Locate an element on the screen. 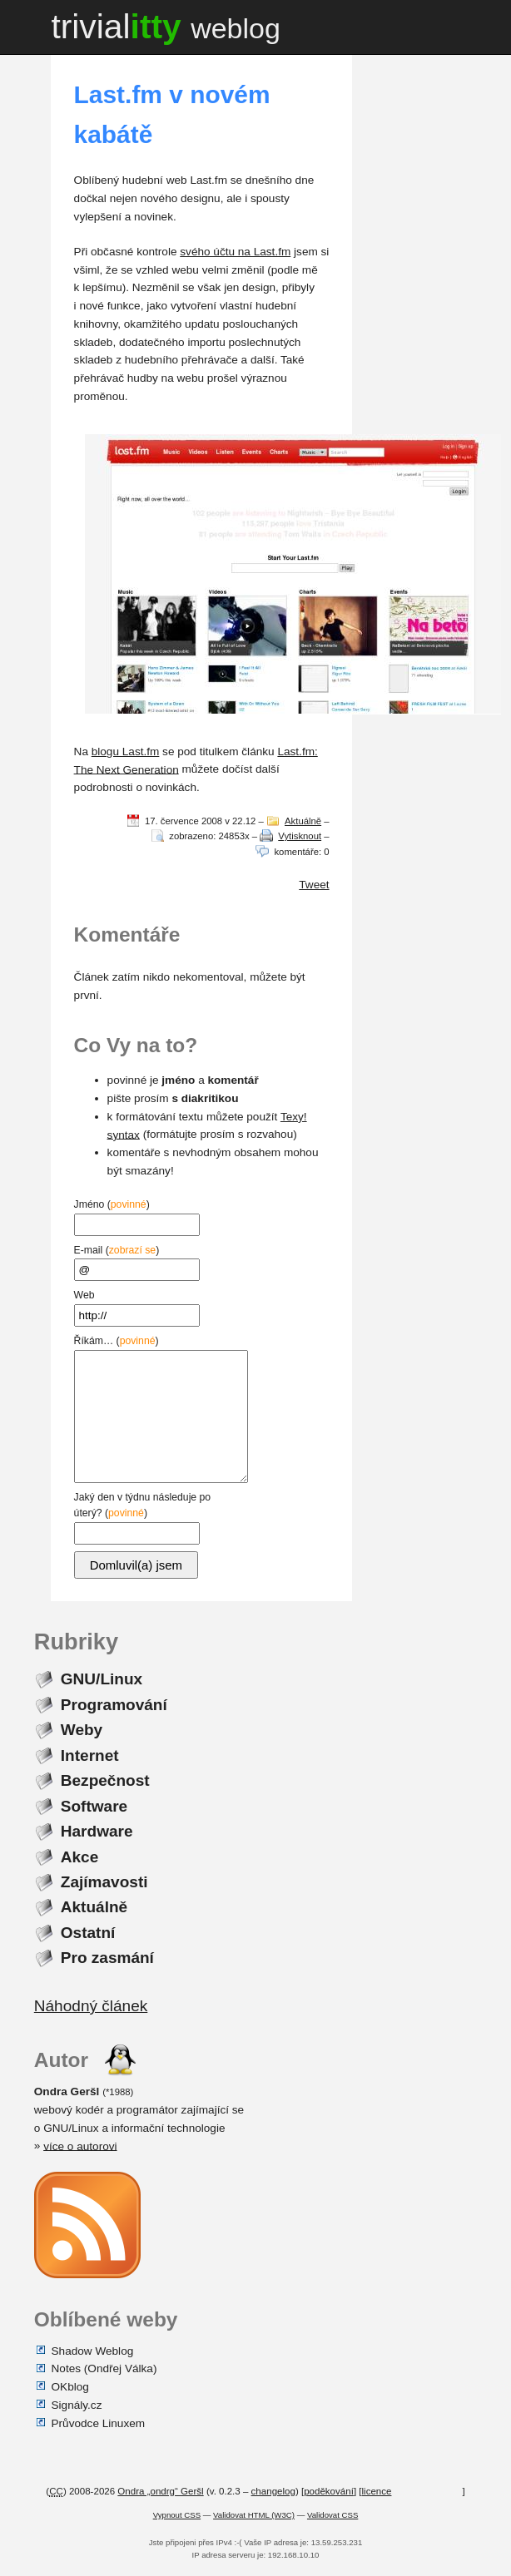  GNU/Linux is located at coordinates (101, 1679).